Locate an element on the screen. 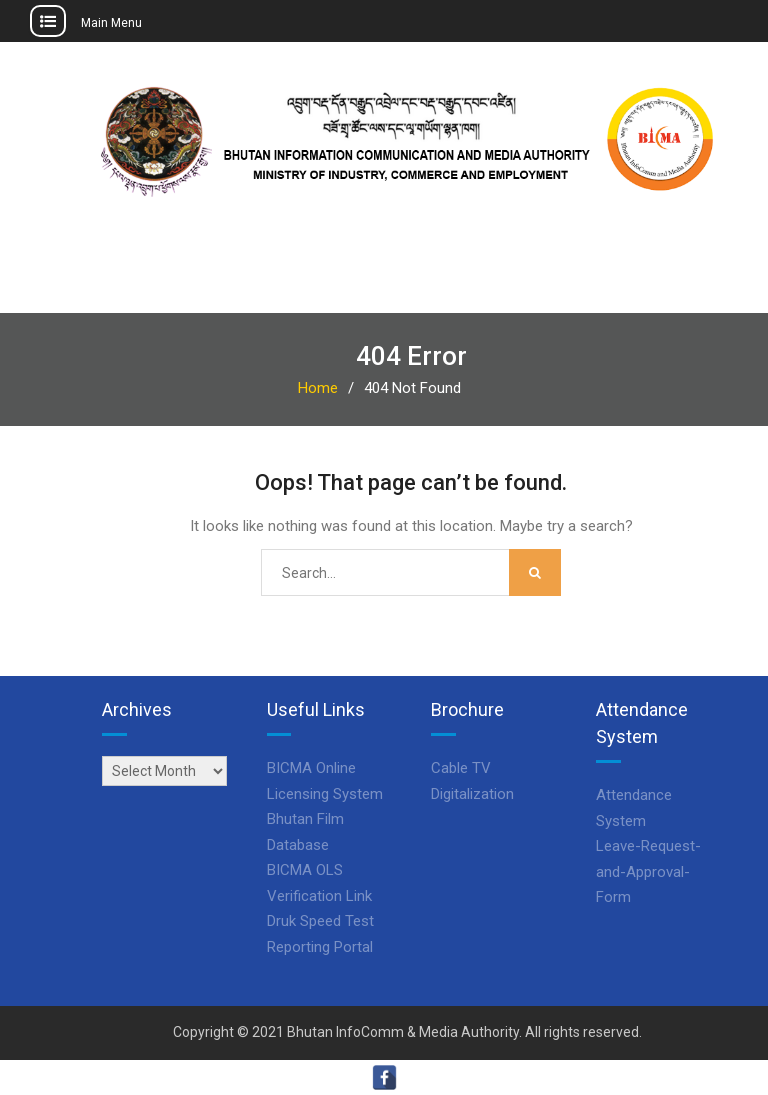 The image size is (768, 1095). Leave-Request-and-Approval-Form is located at coordinates (648, 871).